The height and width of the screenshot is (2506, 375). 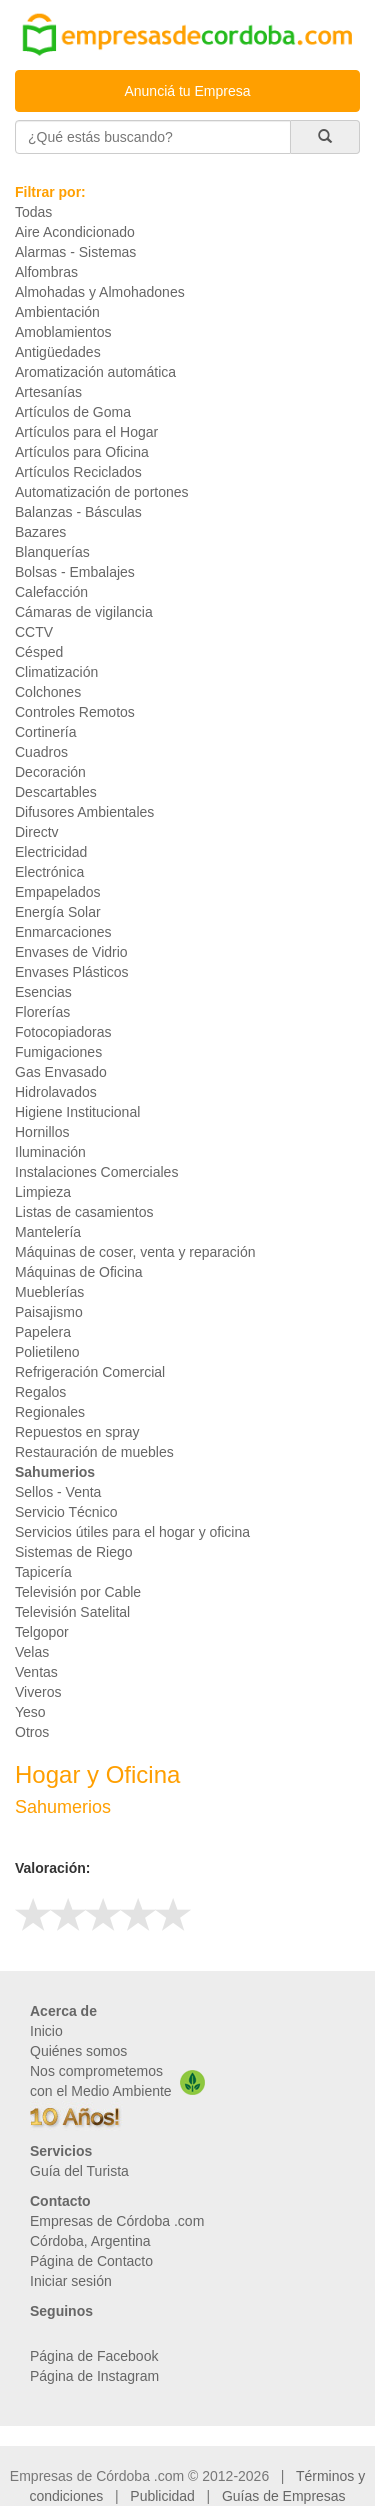 What do you see at coordinates (50, 1152) in the screenshot?
I see `Iluminación` at bounding box center [50, 1152].